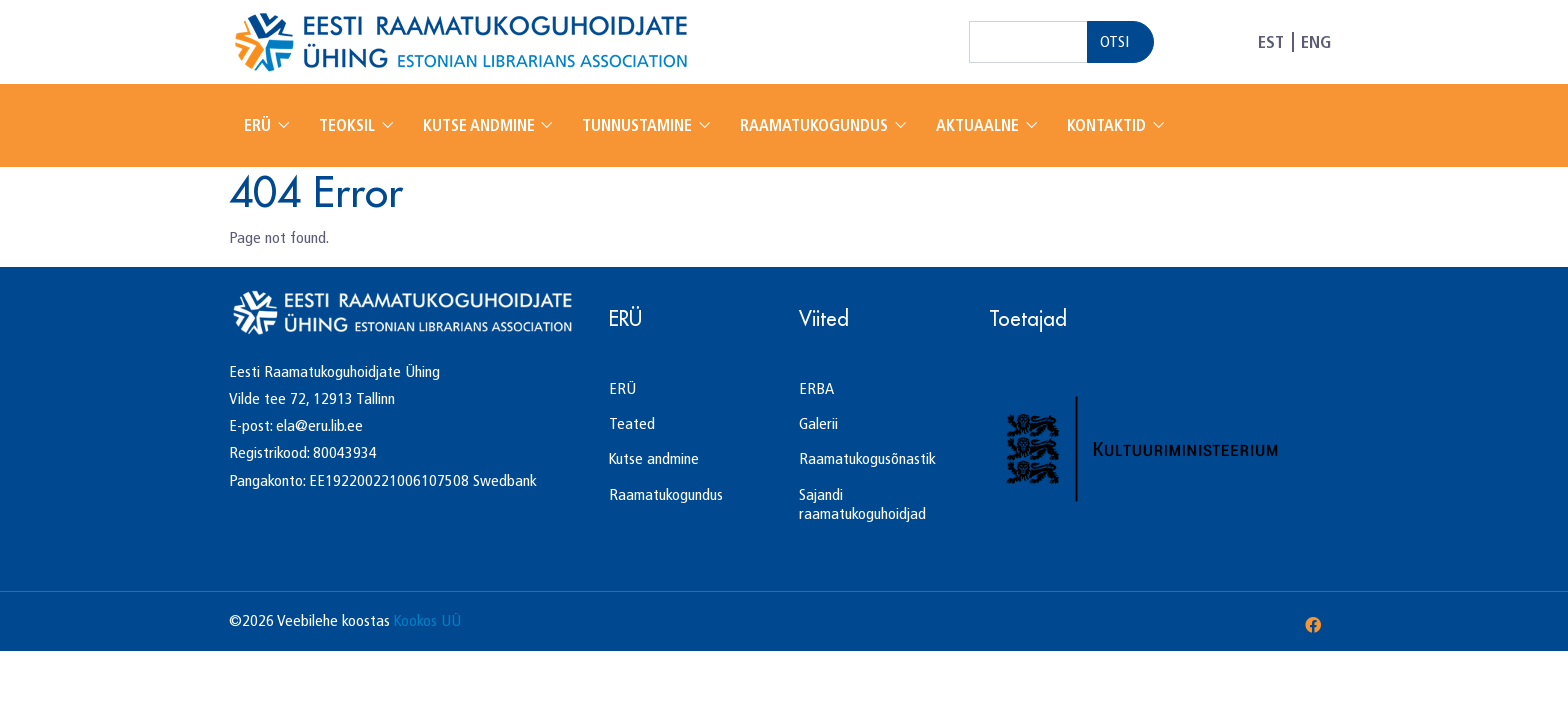  I want to click on [Facebook], so click(1313, 625).